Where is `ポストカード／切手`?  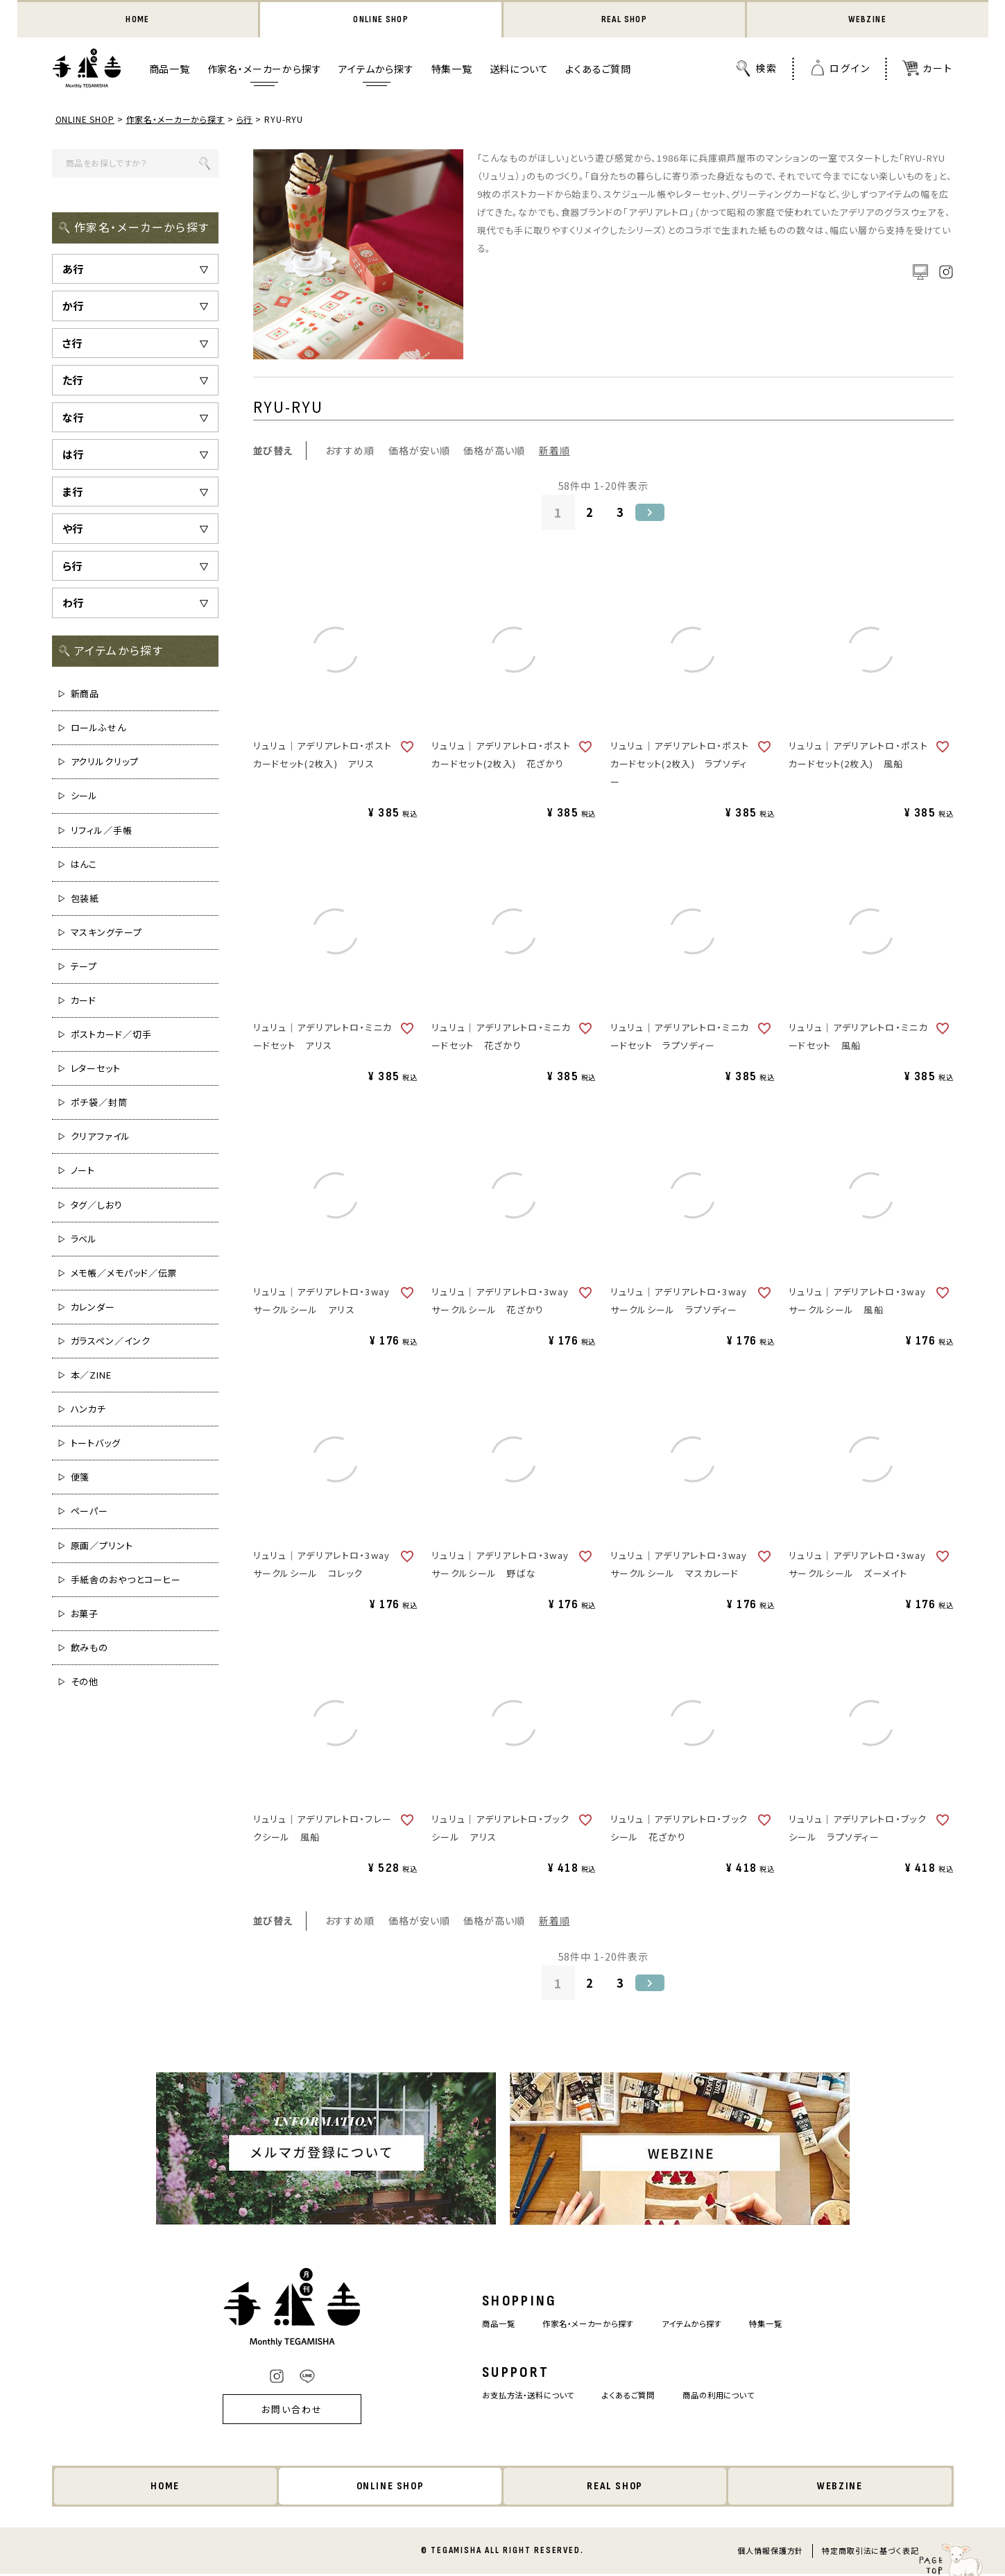
ポストカード／切手 is located at coordinates (111, 1035).